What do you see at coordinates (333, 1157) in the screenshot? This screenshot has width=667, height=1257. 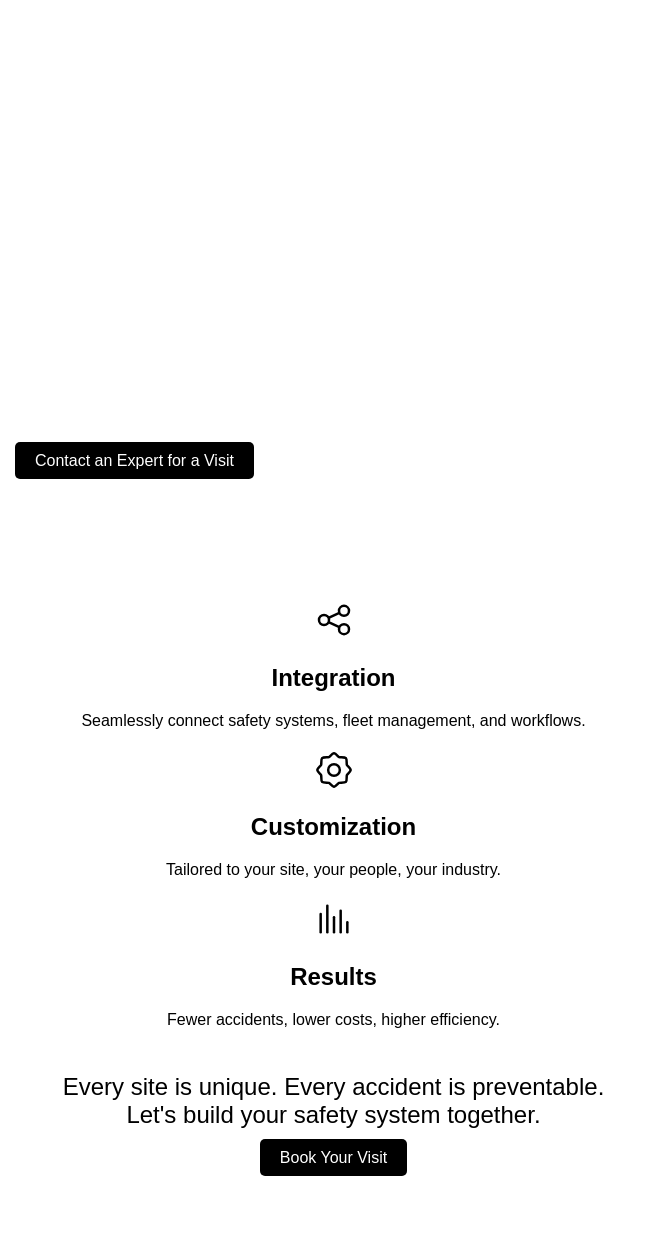 I see `Book Your Visit` at bounding box center [333, 1157].